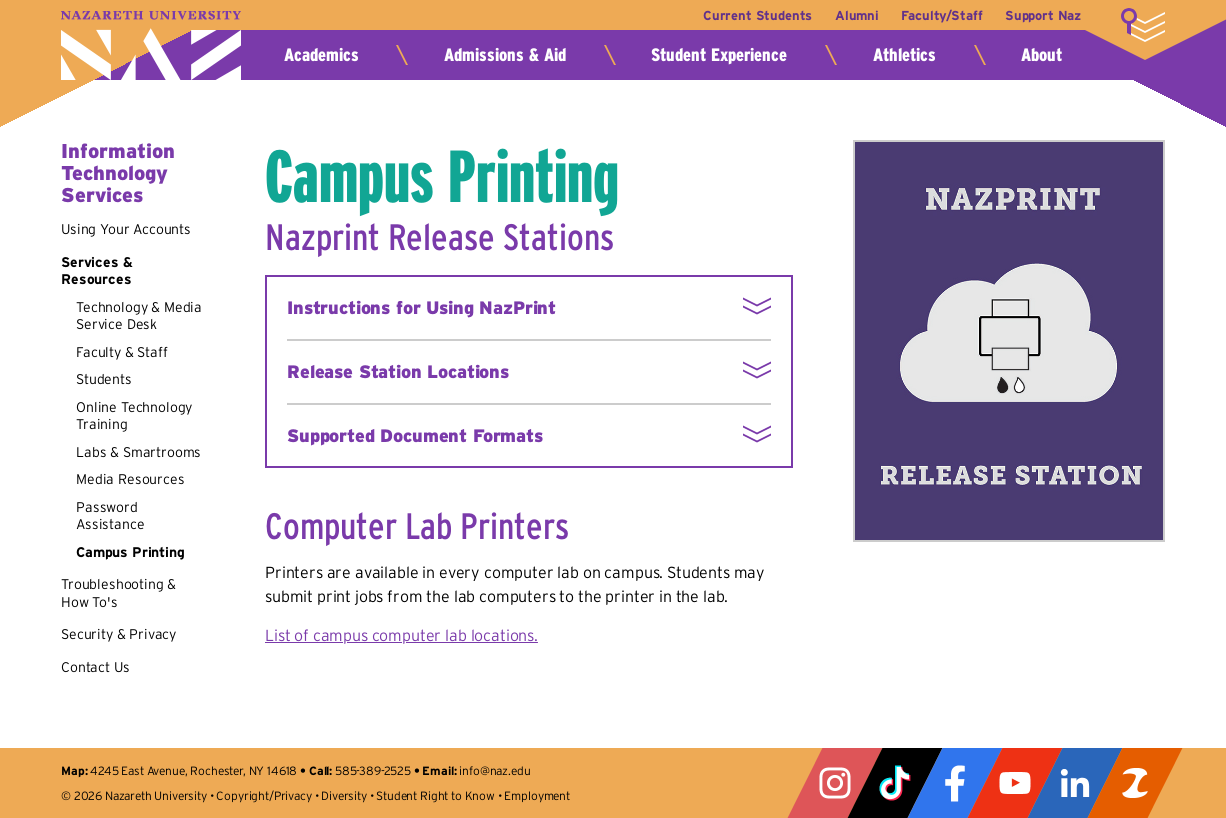 The height and width of the screenshot is (818, 1226). Describe the element at coordinates (138, 452) in the screenshot. I see `Labs & Smartrooms` at that location.